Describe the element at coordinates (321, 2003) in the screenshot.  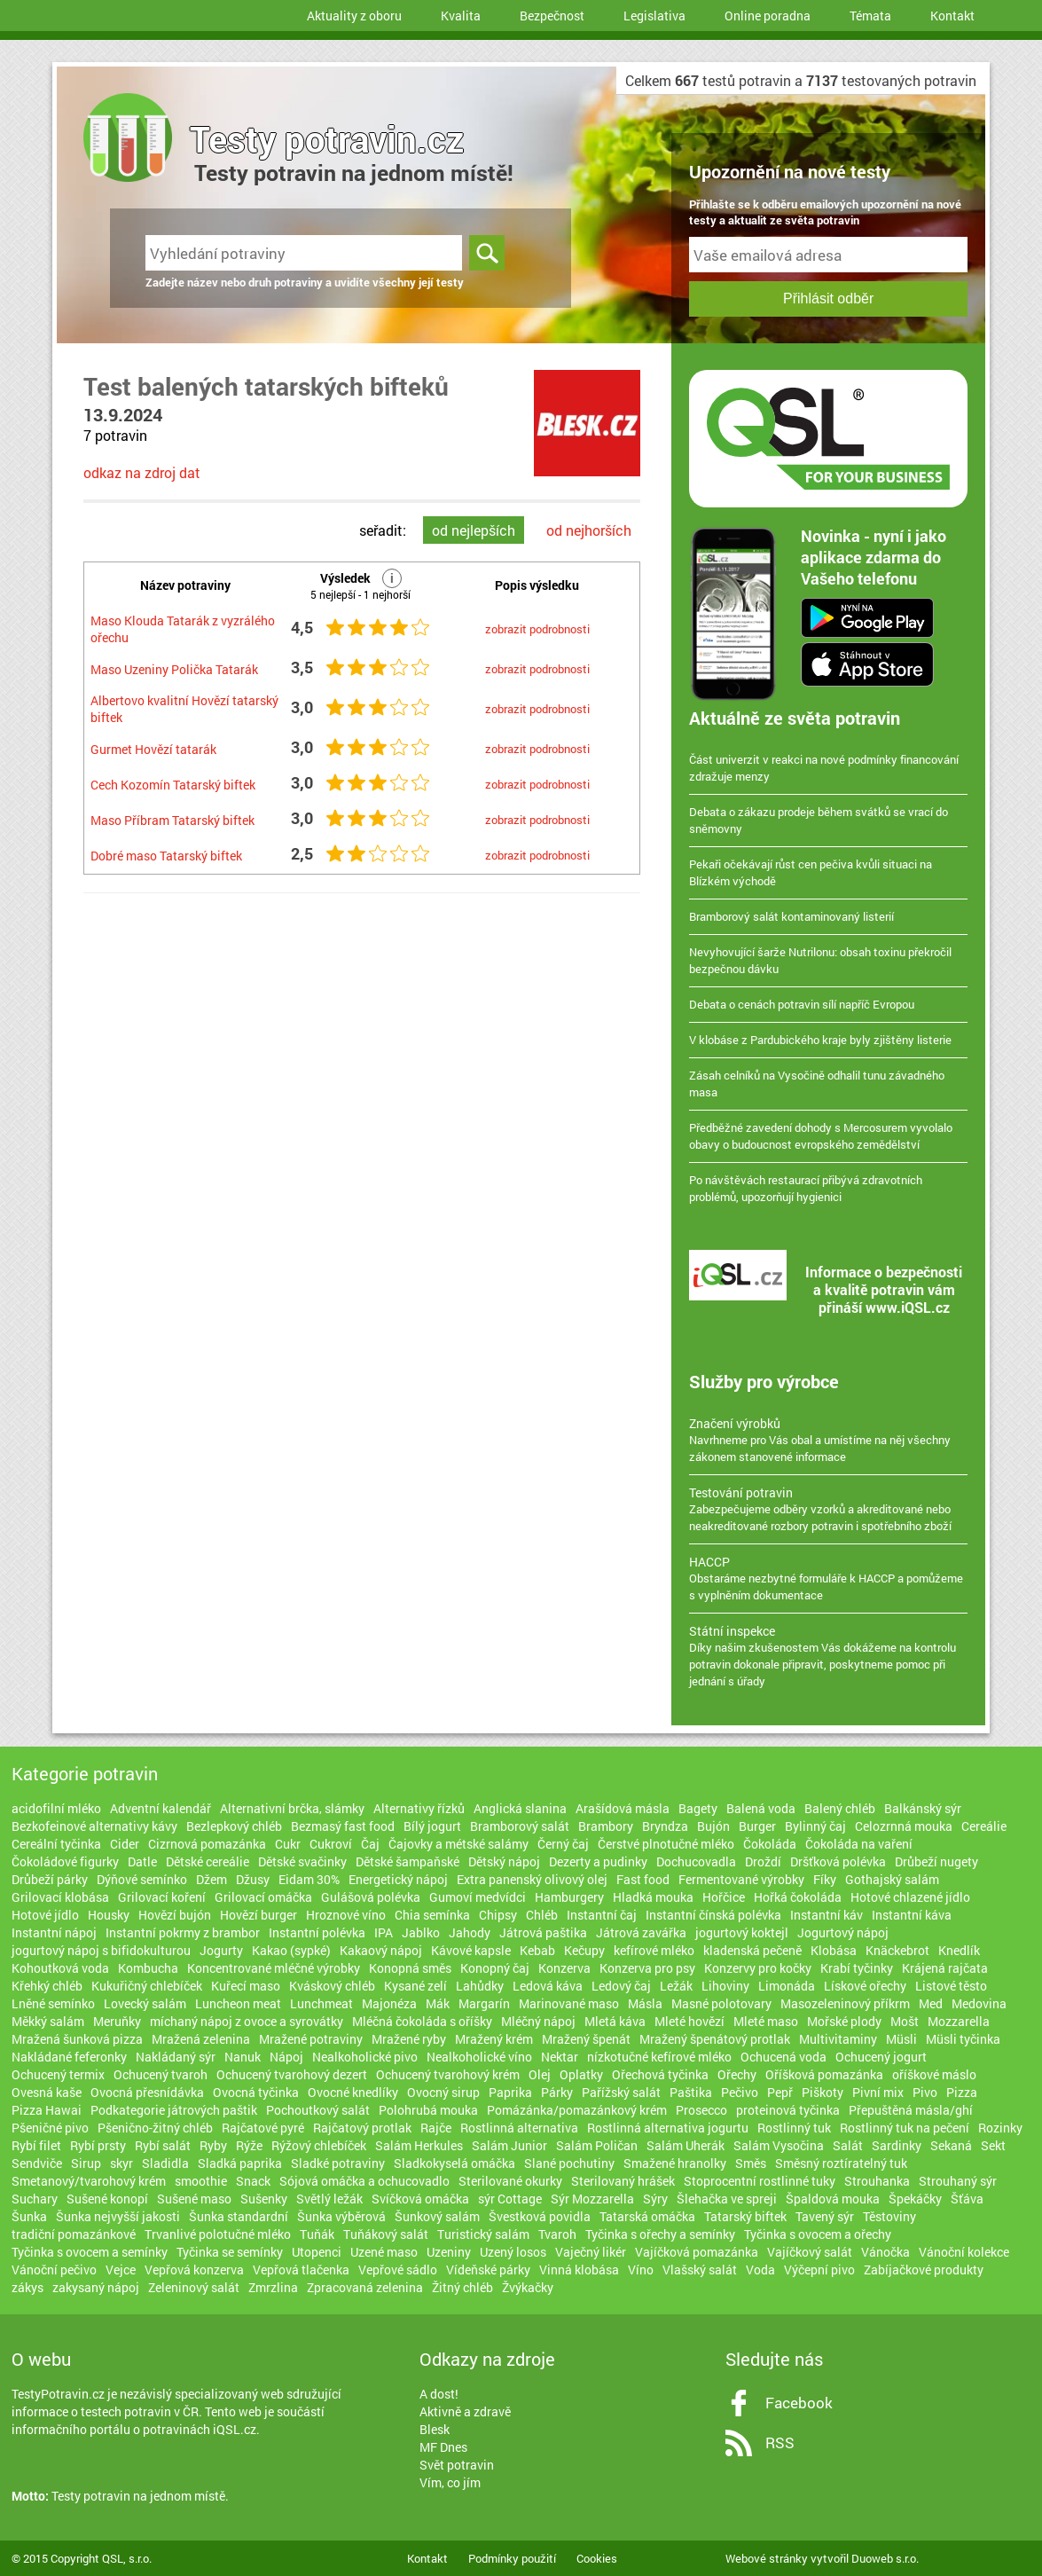
I see `Lunchmeat` at that location.